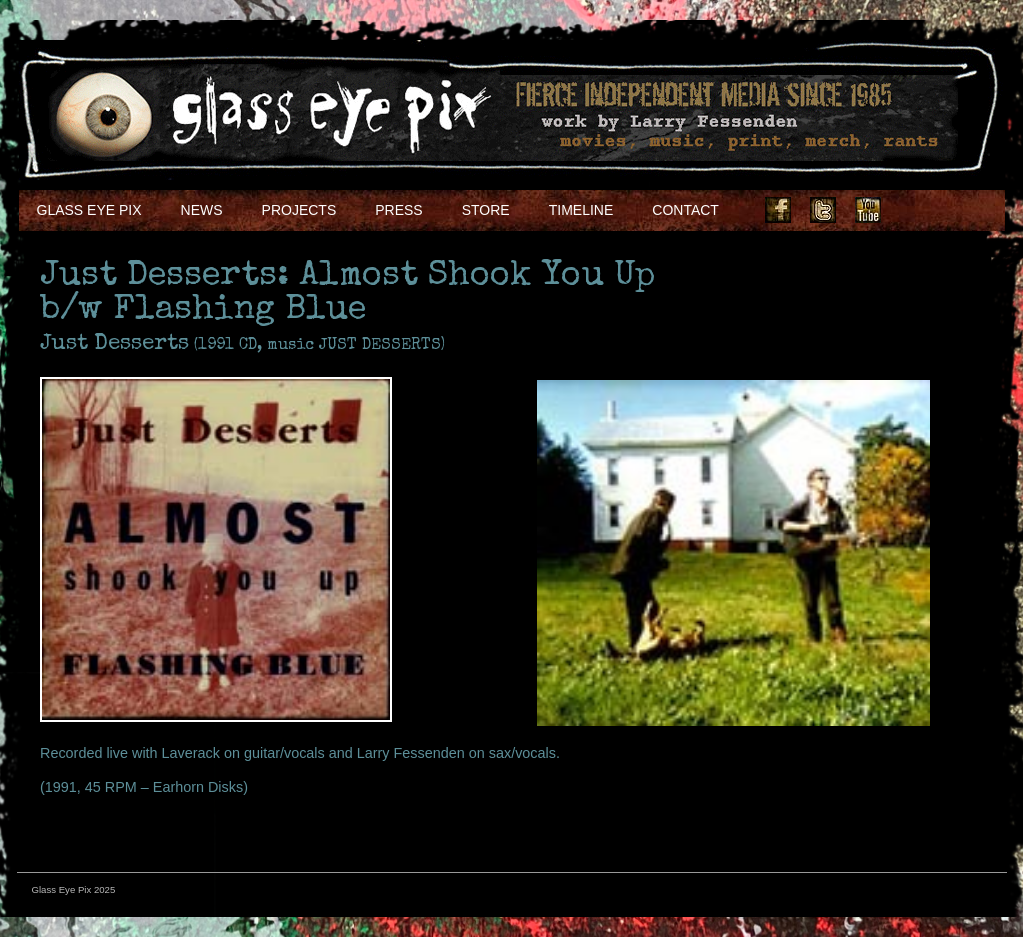  Describe the element at coordinates (486, 210) in the screenshot. I see `Store` at that location.